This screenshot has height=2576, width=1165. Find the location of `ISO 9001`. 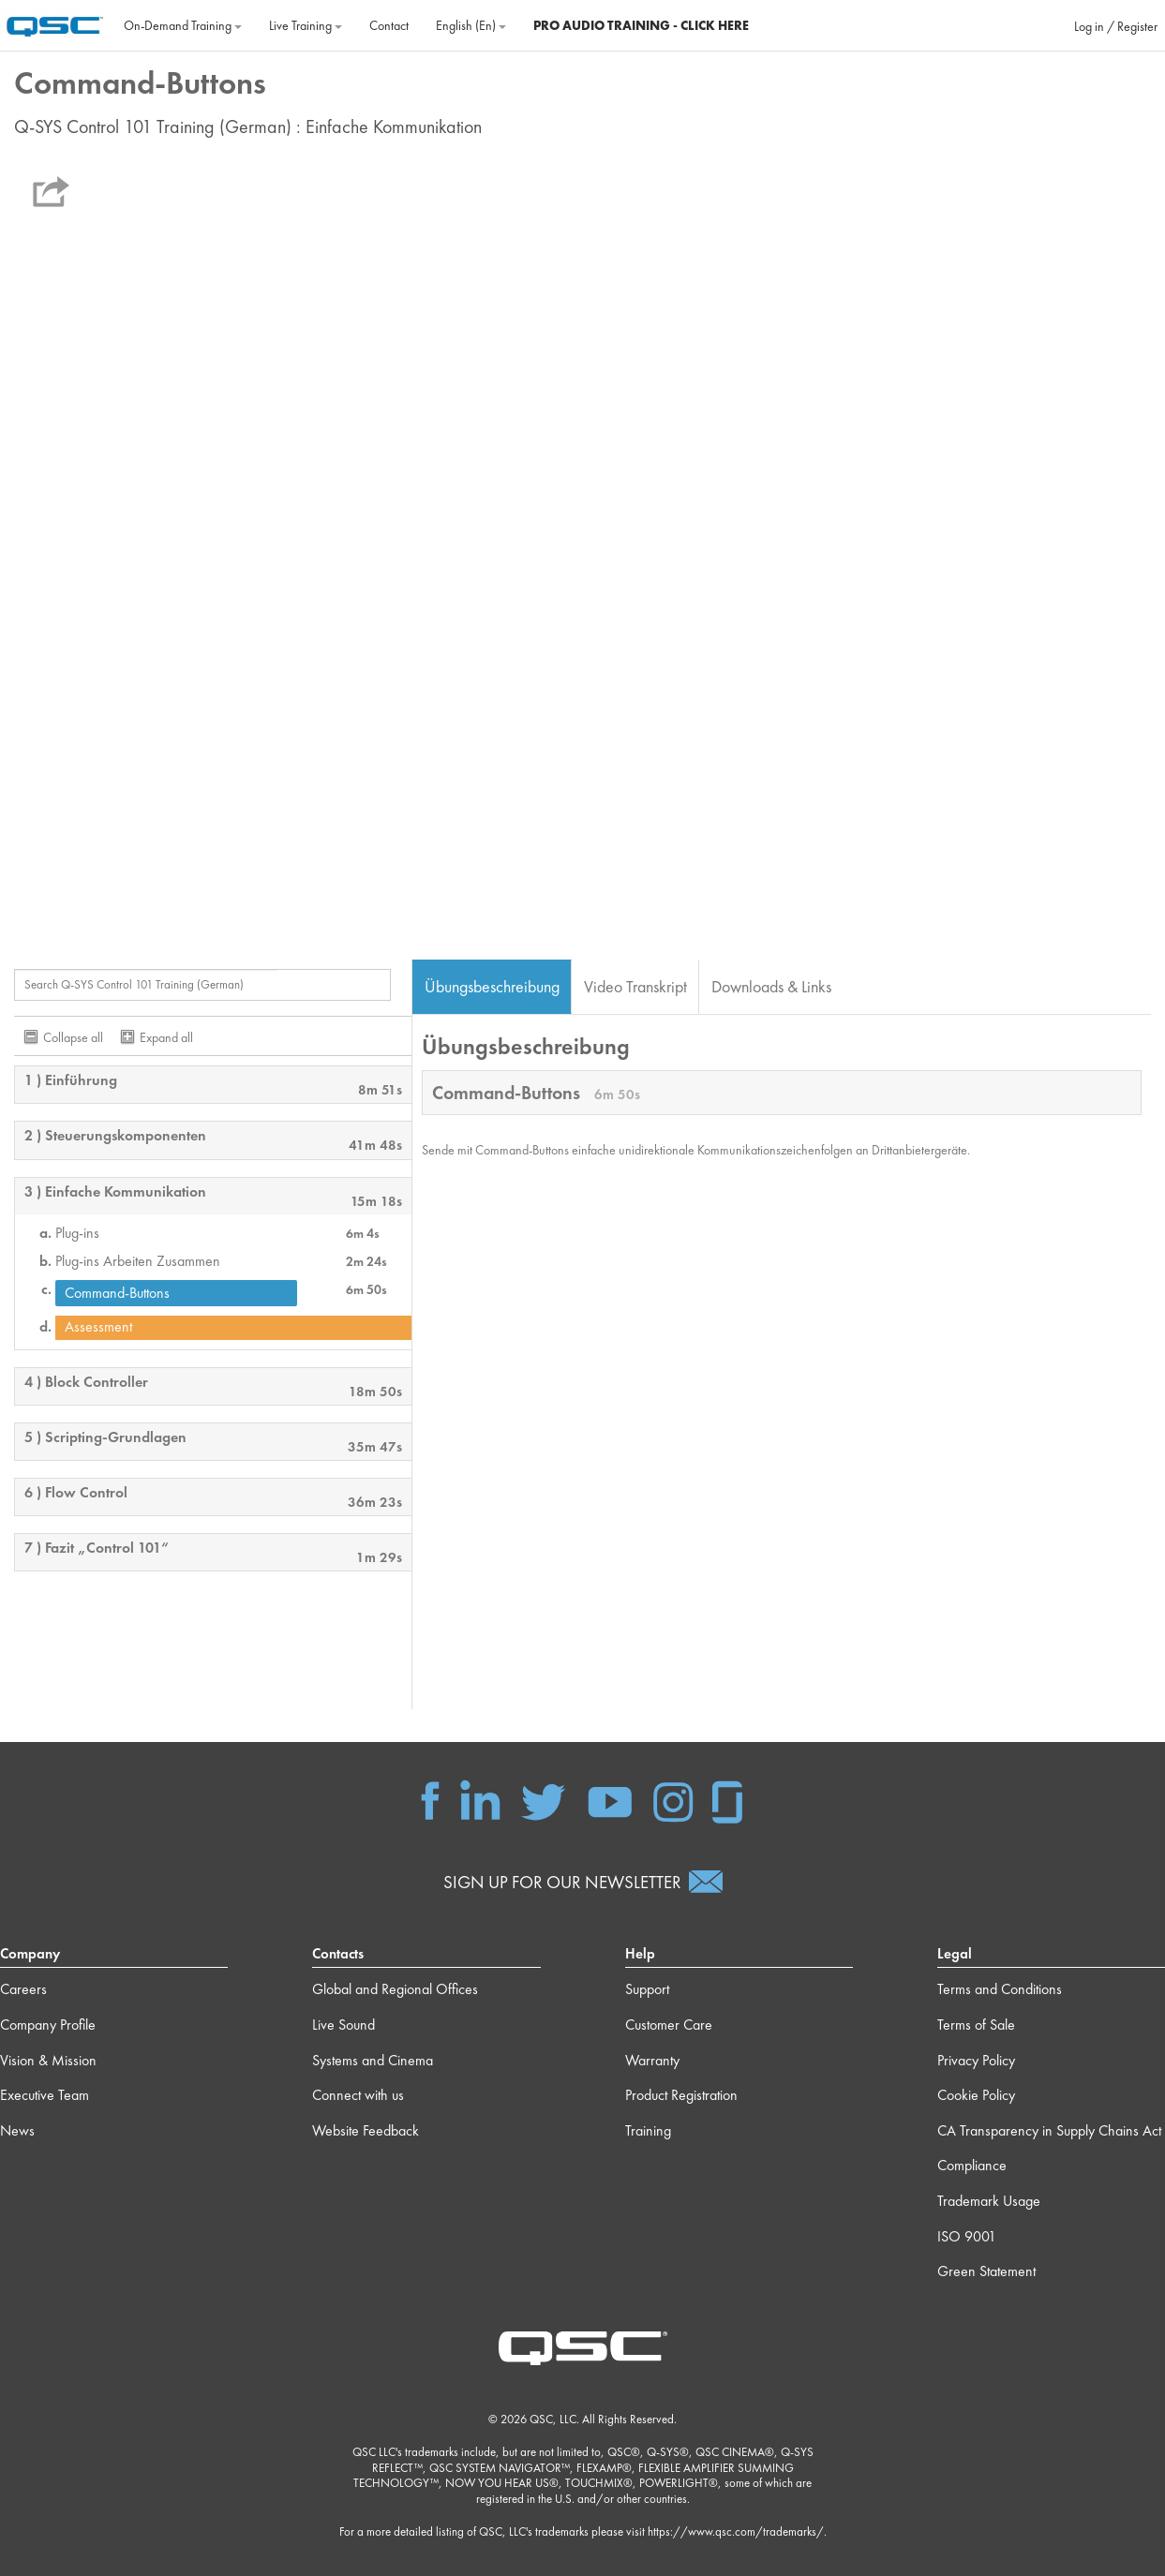

ISO 9001 is located at coordinates (966, 2236).